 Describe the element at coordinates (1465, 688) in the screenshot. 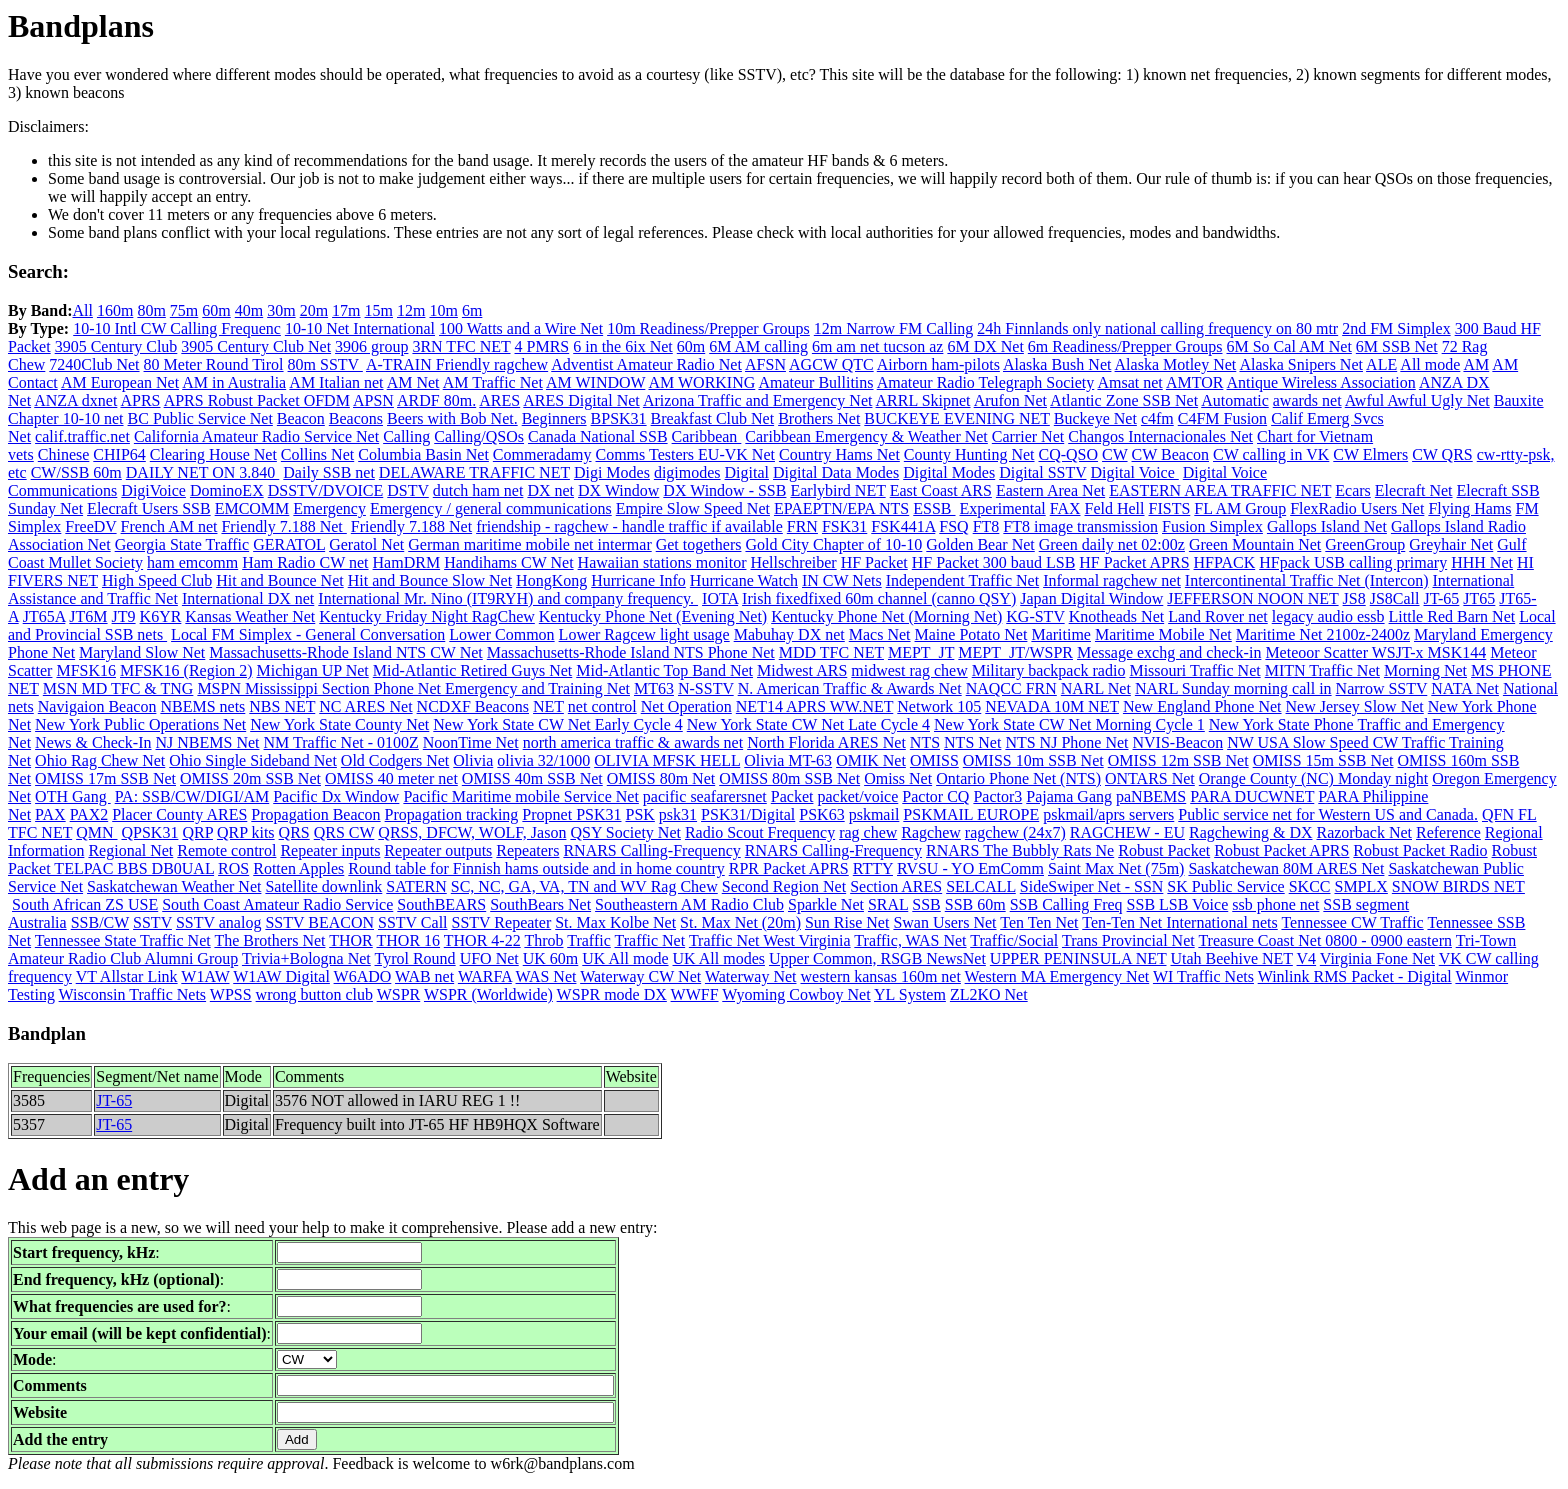

I see `NATA Net` at that location.